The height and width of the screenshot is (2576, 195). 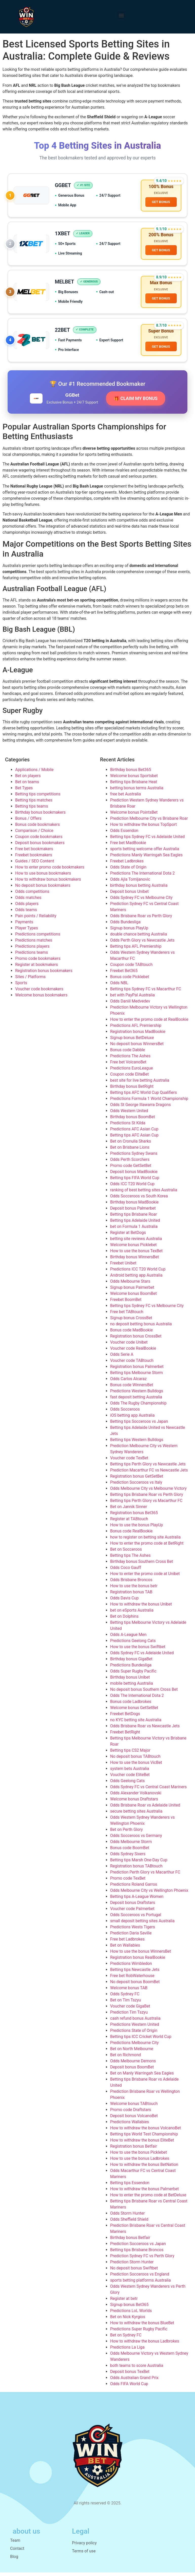 What do you see at coordinates (131, 1364) in the screenshot?
I see `Voucher code TABtouch` at bounding box center [131, 1364].